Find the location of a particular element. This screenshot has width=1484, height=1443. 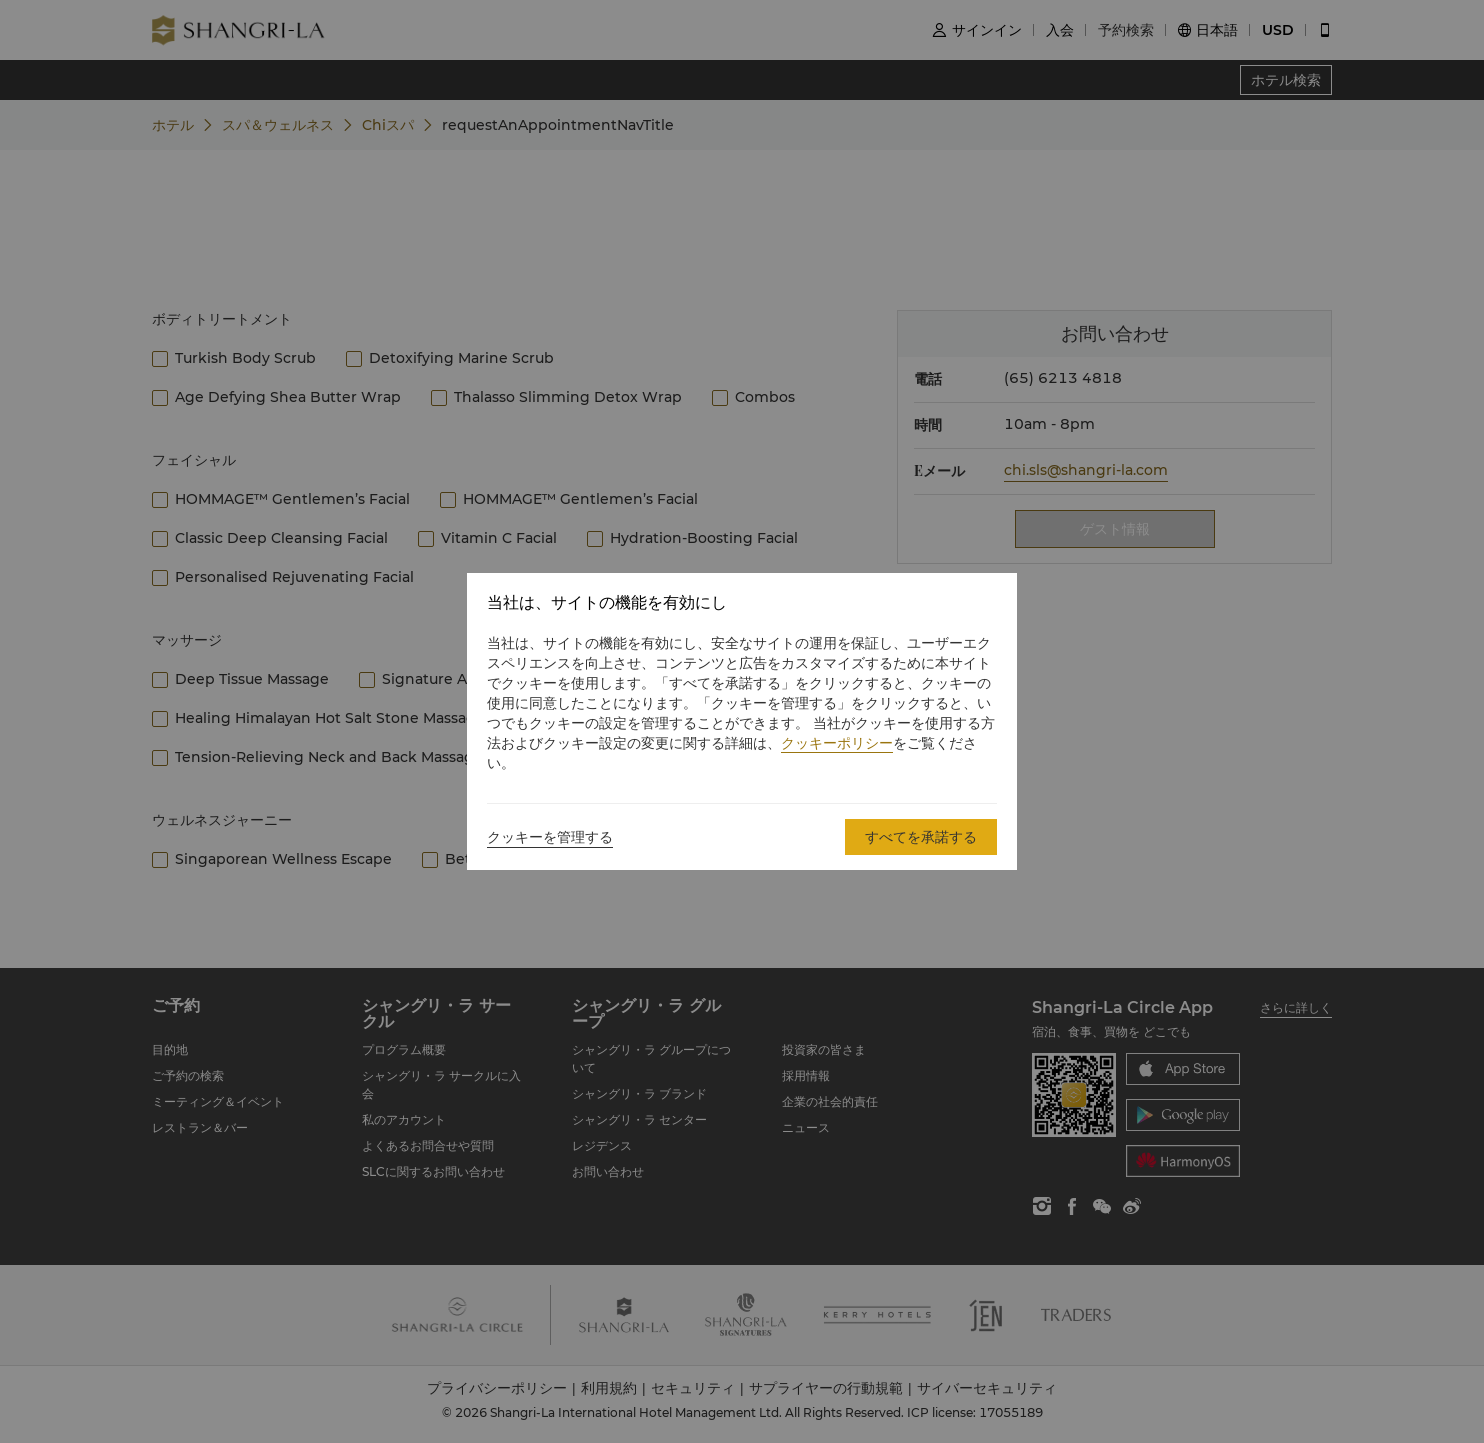

クッキーポリシー is located at coordinates (837, 743).